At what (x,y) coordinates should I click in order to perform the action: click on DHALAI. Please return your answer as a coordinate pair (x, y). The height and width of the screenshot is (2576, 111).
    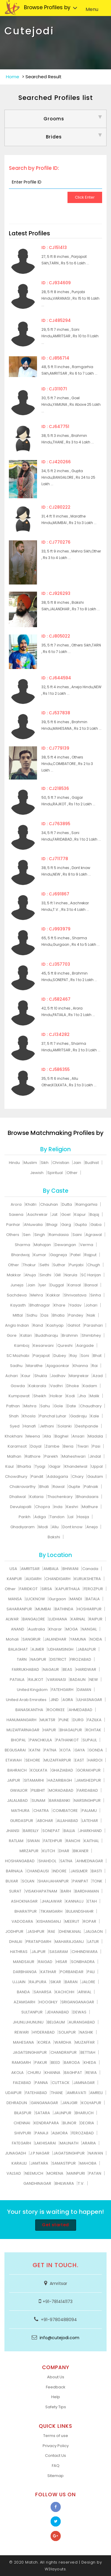
    Looking at the image, I should click on (15, 1941).